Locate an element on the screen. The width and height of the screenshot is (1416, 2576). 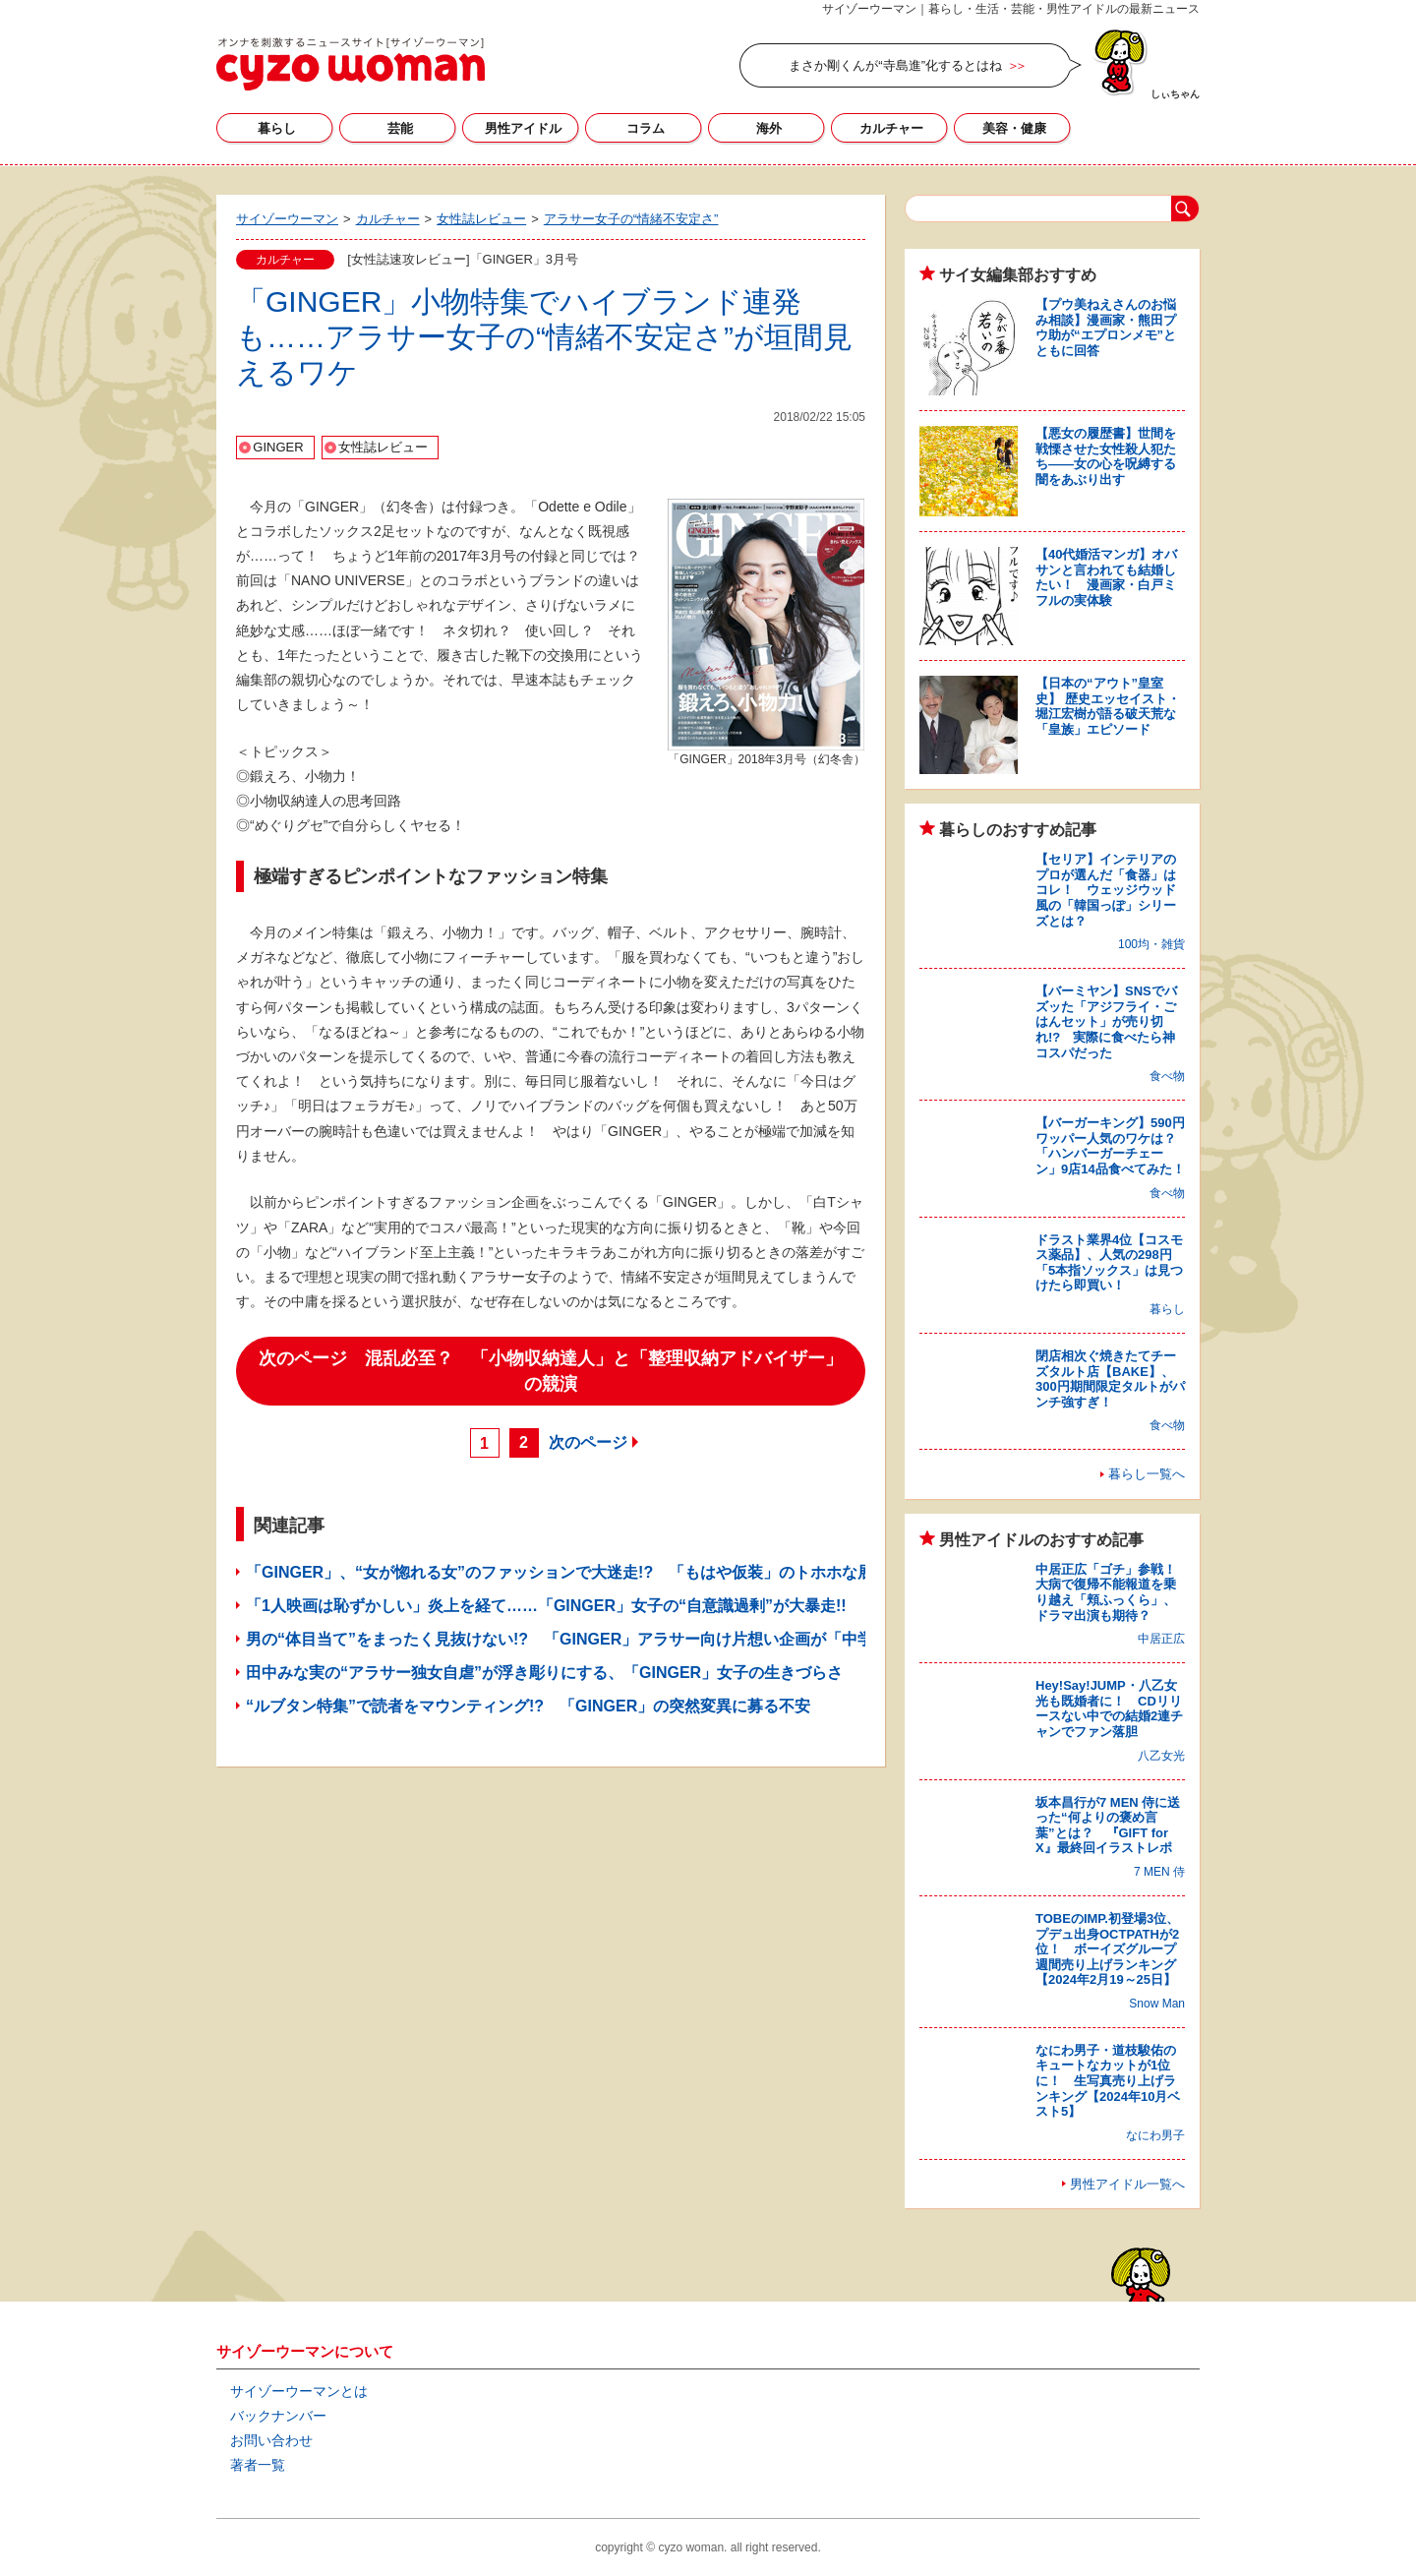
美容・健康 is located at coordinates (1014, 128).